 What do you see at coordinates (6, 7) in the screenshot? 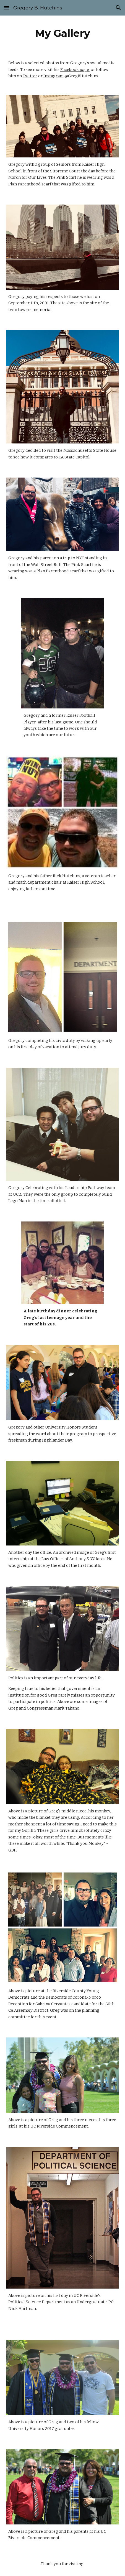
I see `[button]` at bounding box center [6, 7].